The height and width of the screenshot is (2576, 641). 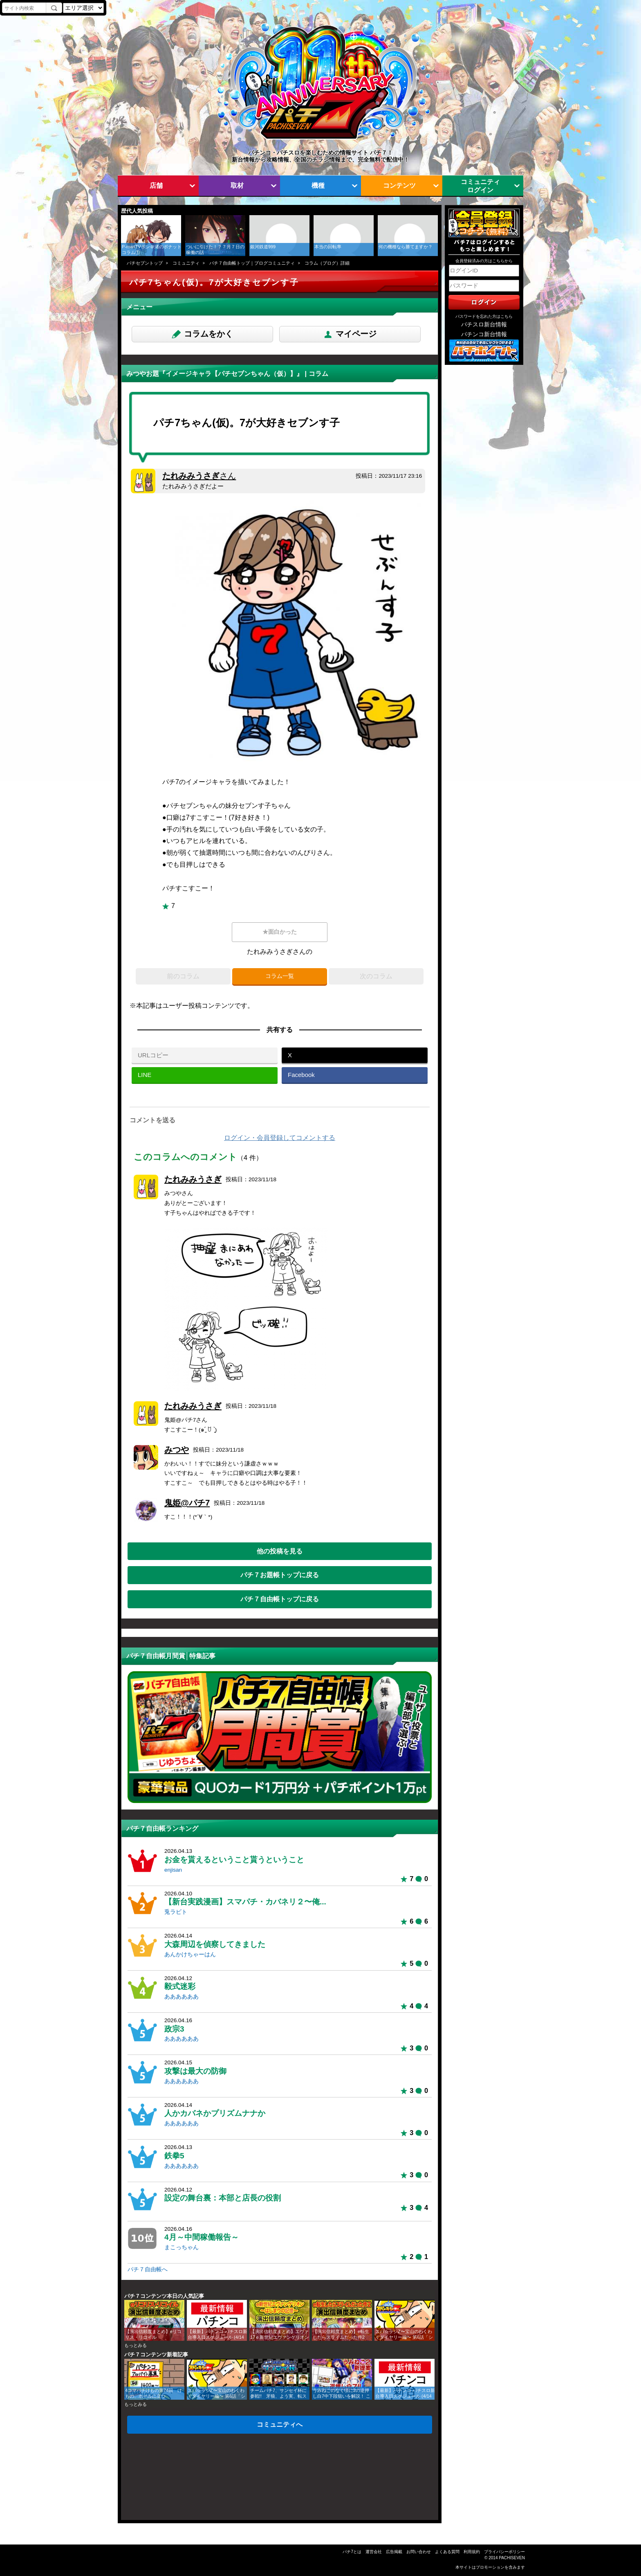 What do you see at coordinates (447, 2551) in the screenshot?
I see `よくある質問` at bounding box center [447, 2551].